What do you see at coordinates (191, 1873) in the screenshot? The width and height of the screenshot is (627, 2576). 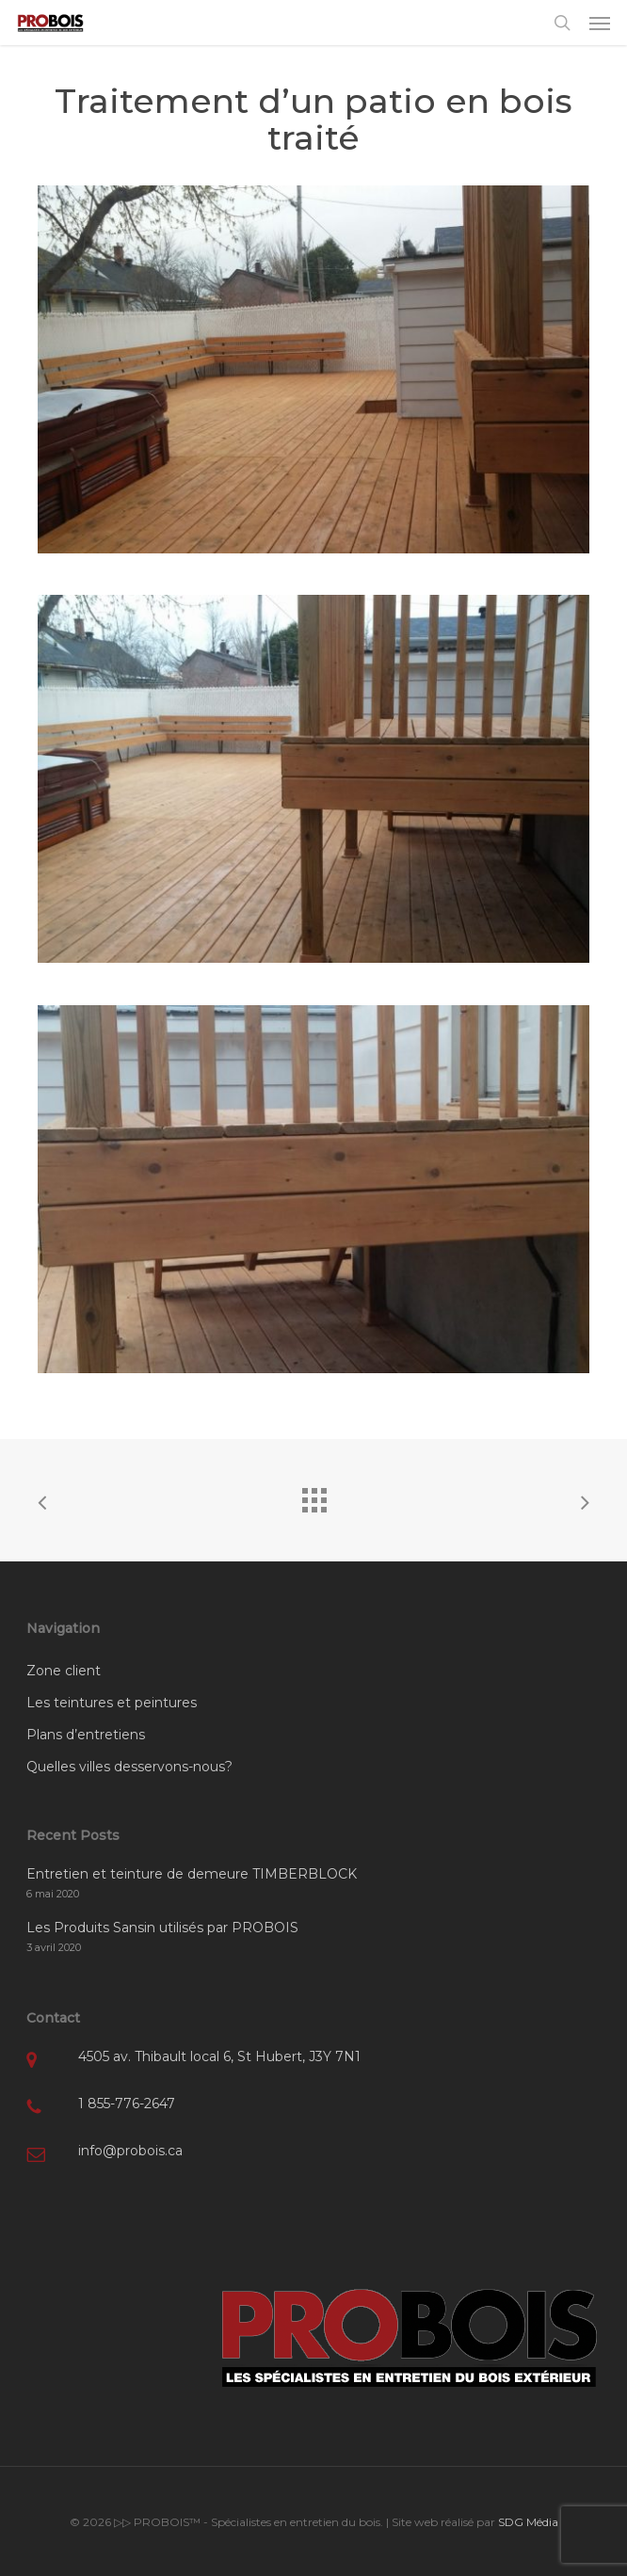 I see `Entretien et teinture de demeure TIMBERBLOCK` at bounding box center [191, 1873].